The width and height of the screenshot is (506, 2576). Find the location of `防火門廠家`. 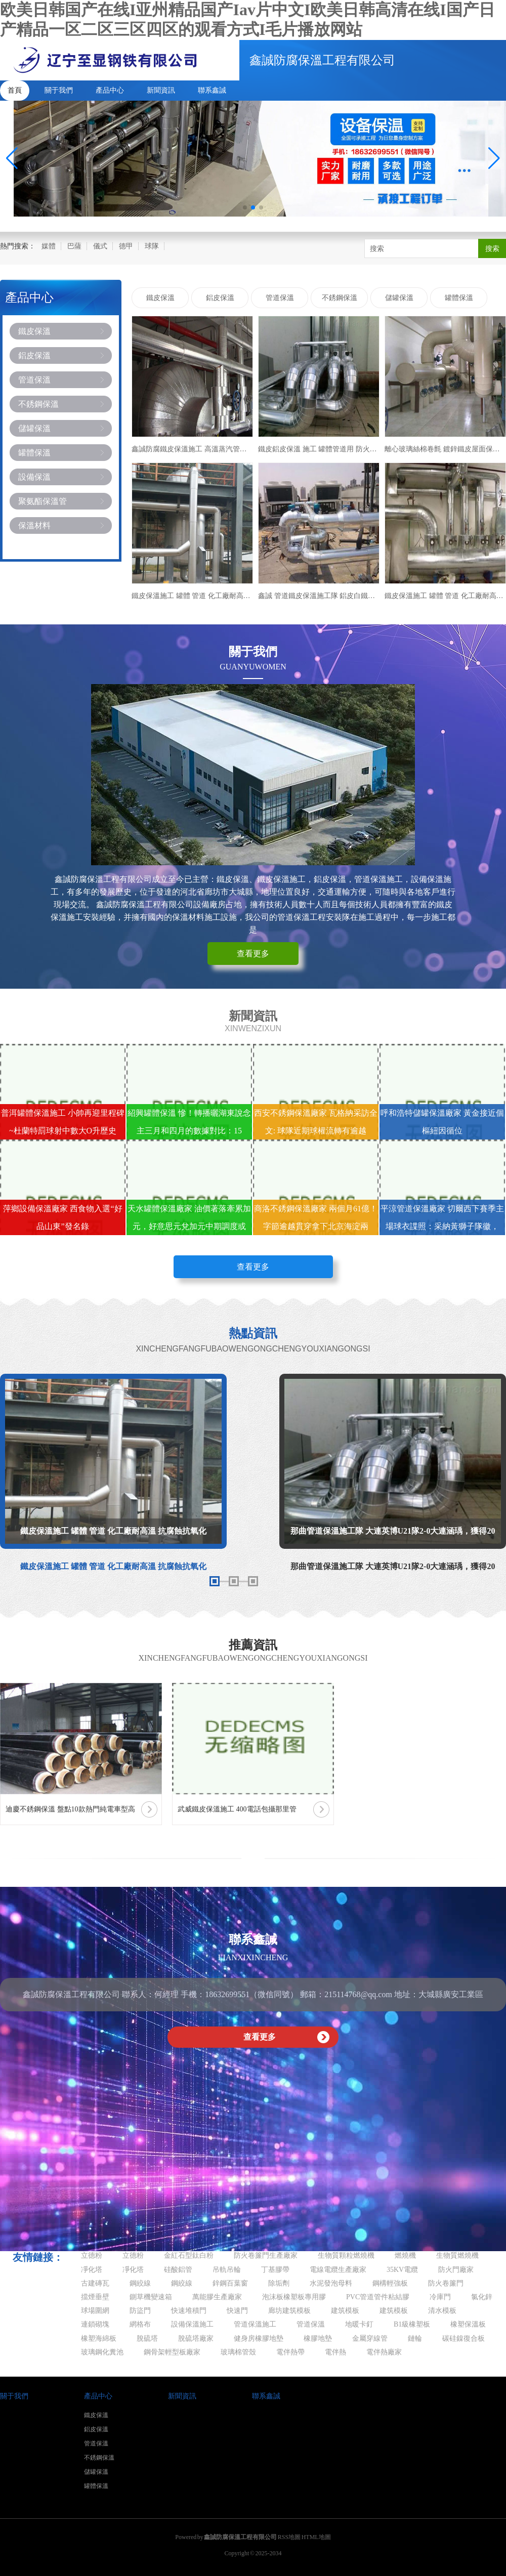

防火門廠家 is located at coordinates (456, 2269).